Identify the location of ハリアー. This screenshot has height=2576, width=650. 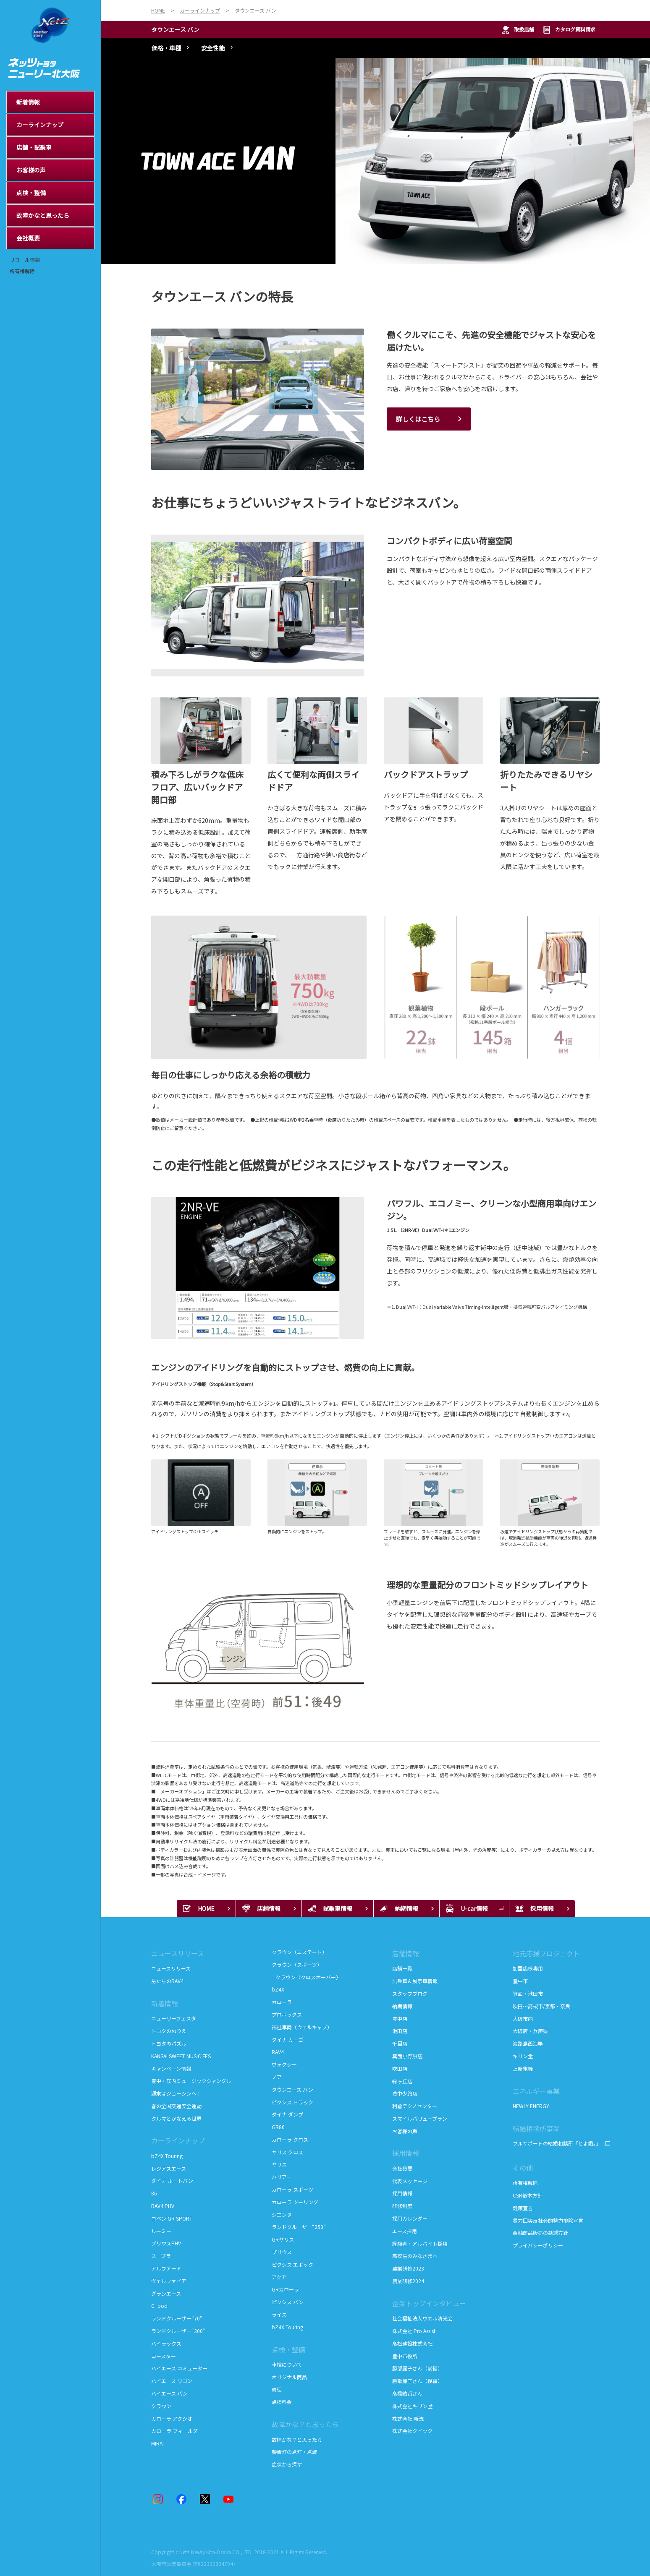
(281, 2176).